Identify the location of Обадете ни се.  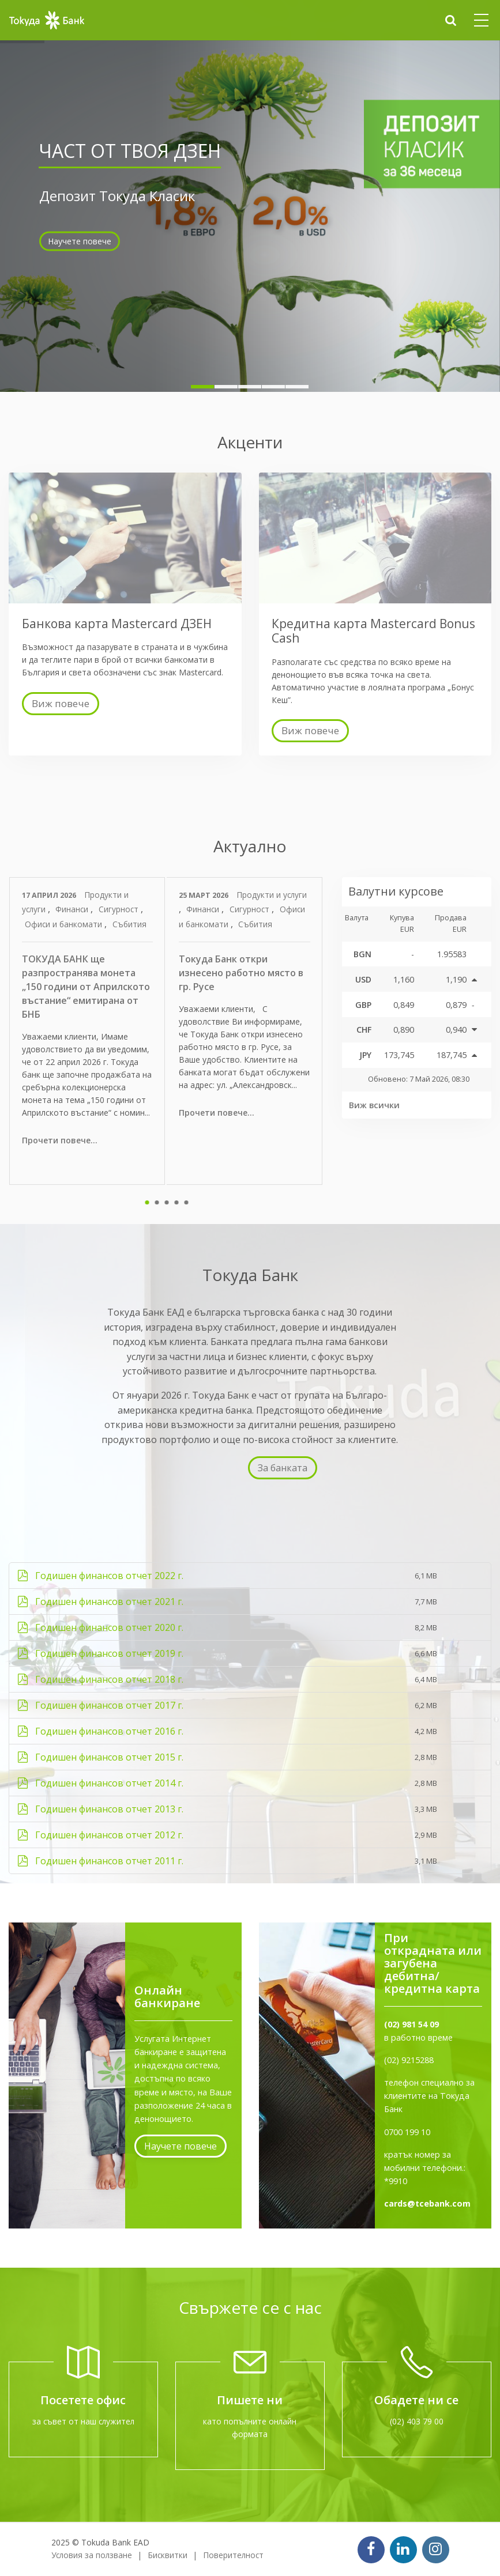
(416, 2400).